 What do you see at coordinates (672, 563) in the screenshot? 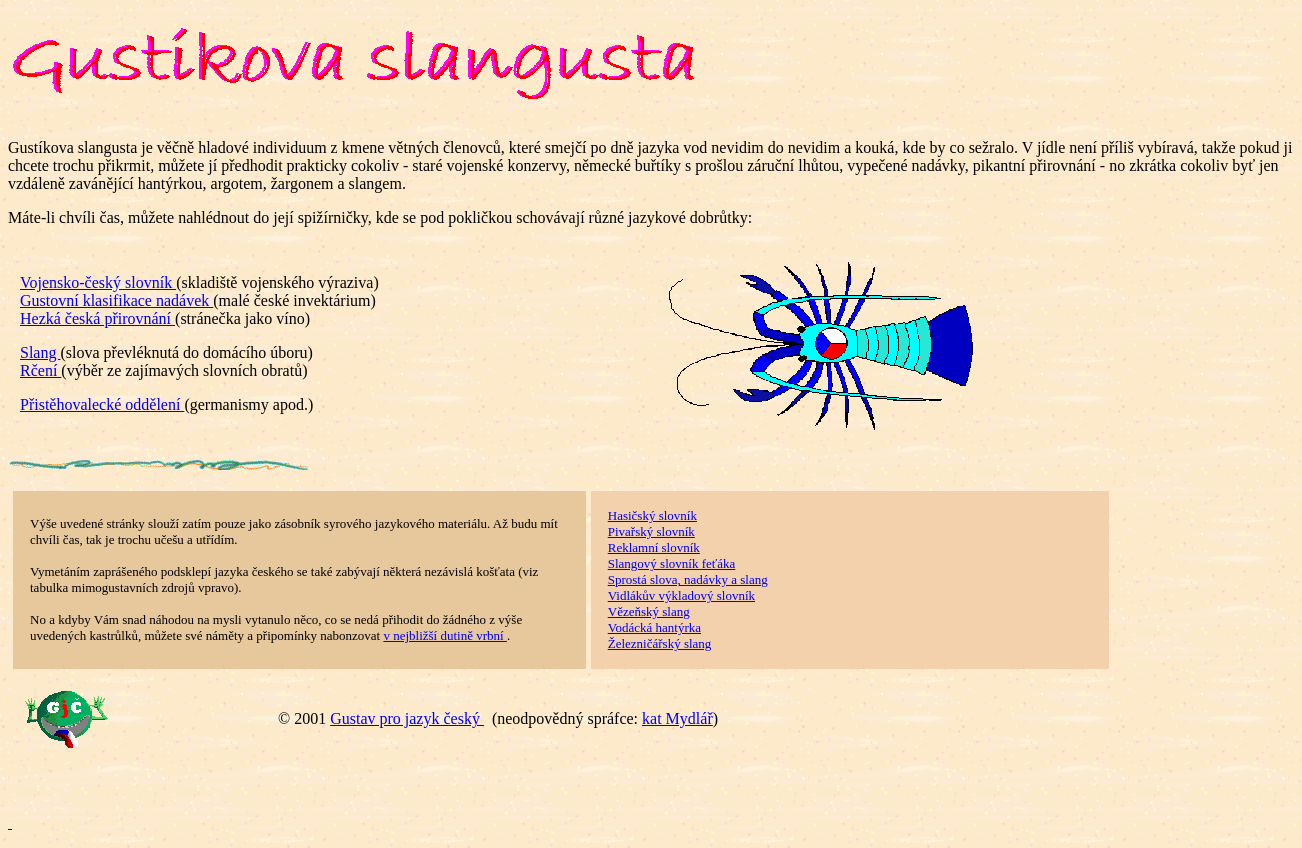
I see `Slangový slovník feťáka` at bounding box center [672, 563].